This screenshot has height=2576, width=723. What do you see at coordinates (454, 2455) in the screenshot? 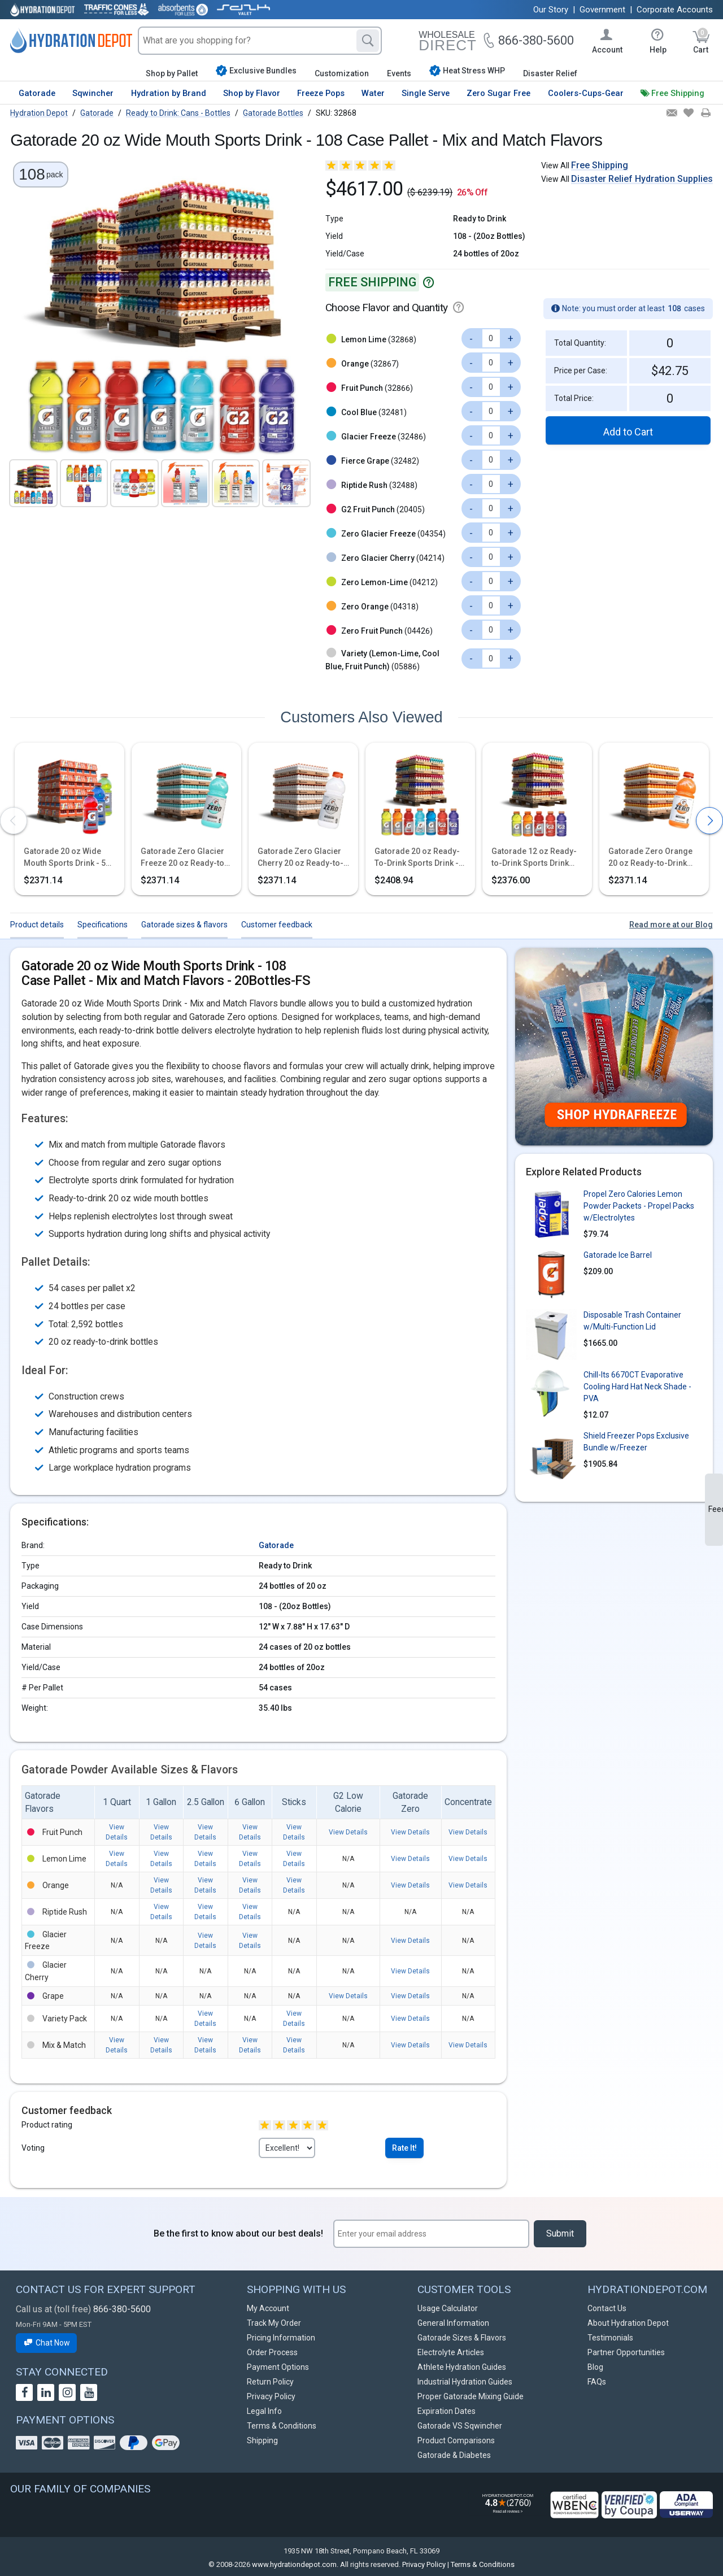
I see `Gatorade & Diabetes` at bounding box center [454, 2455].